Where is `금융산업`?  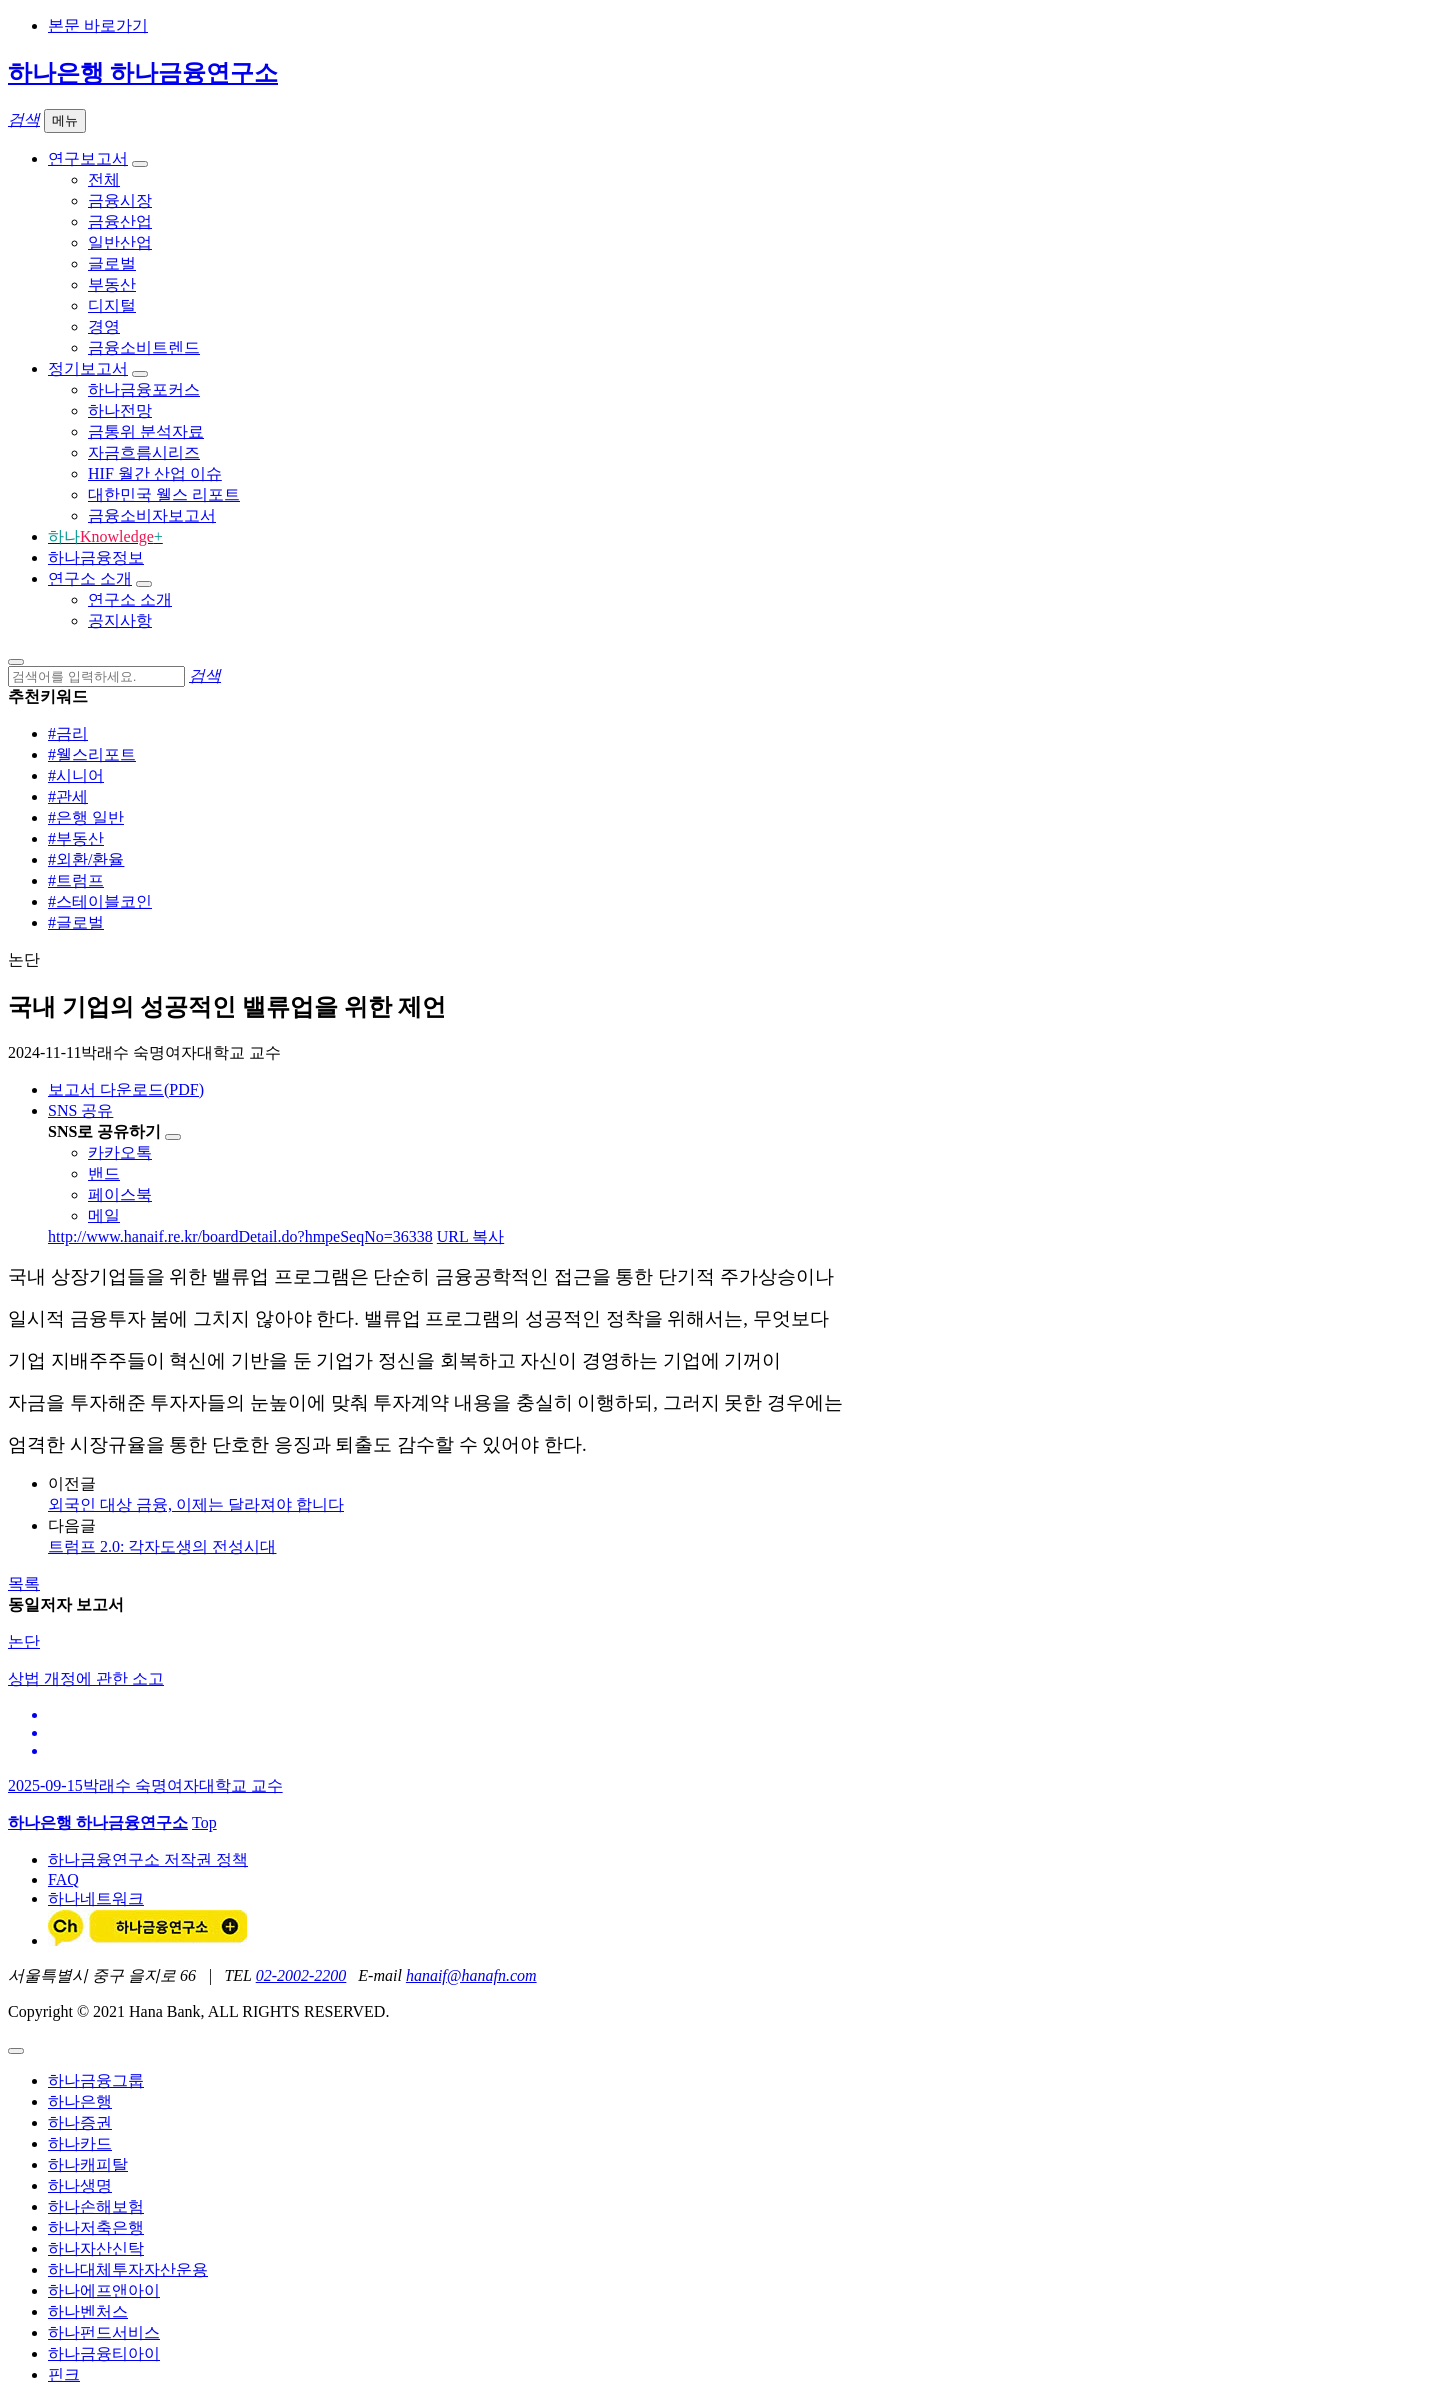 금융산업 is located at coordinates (120, 221).